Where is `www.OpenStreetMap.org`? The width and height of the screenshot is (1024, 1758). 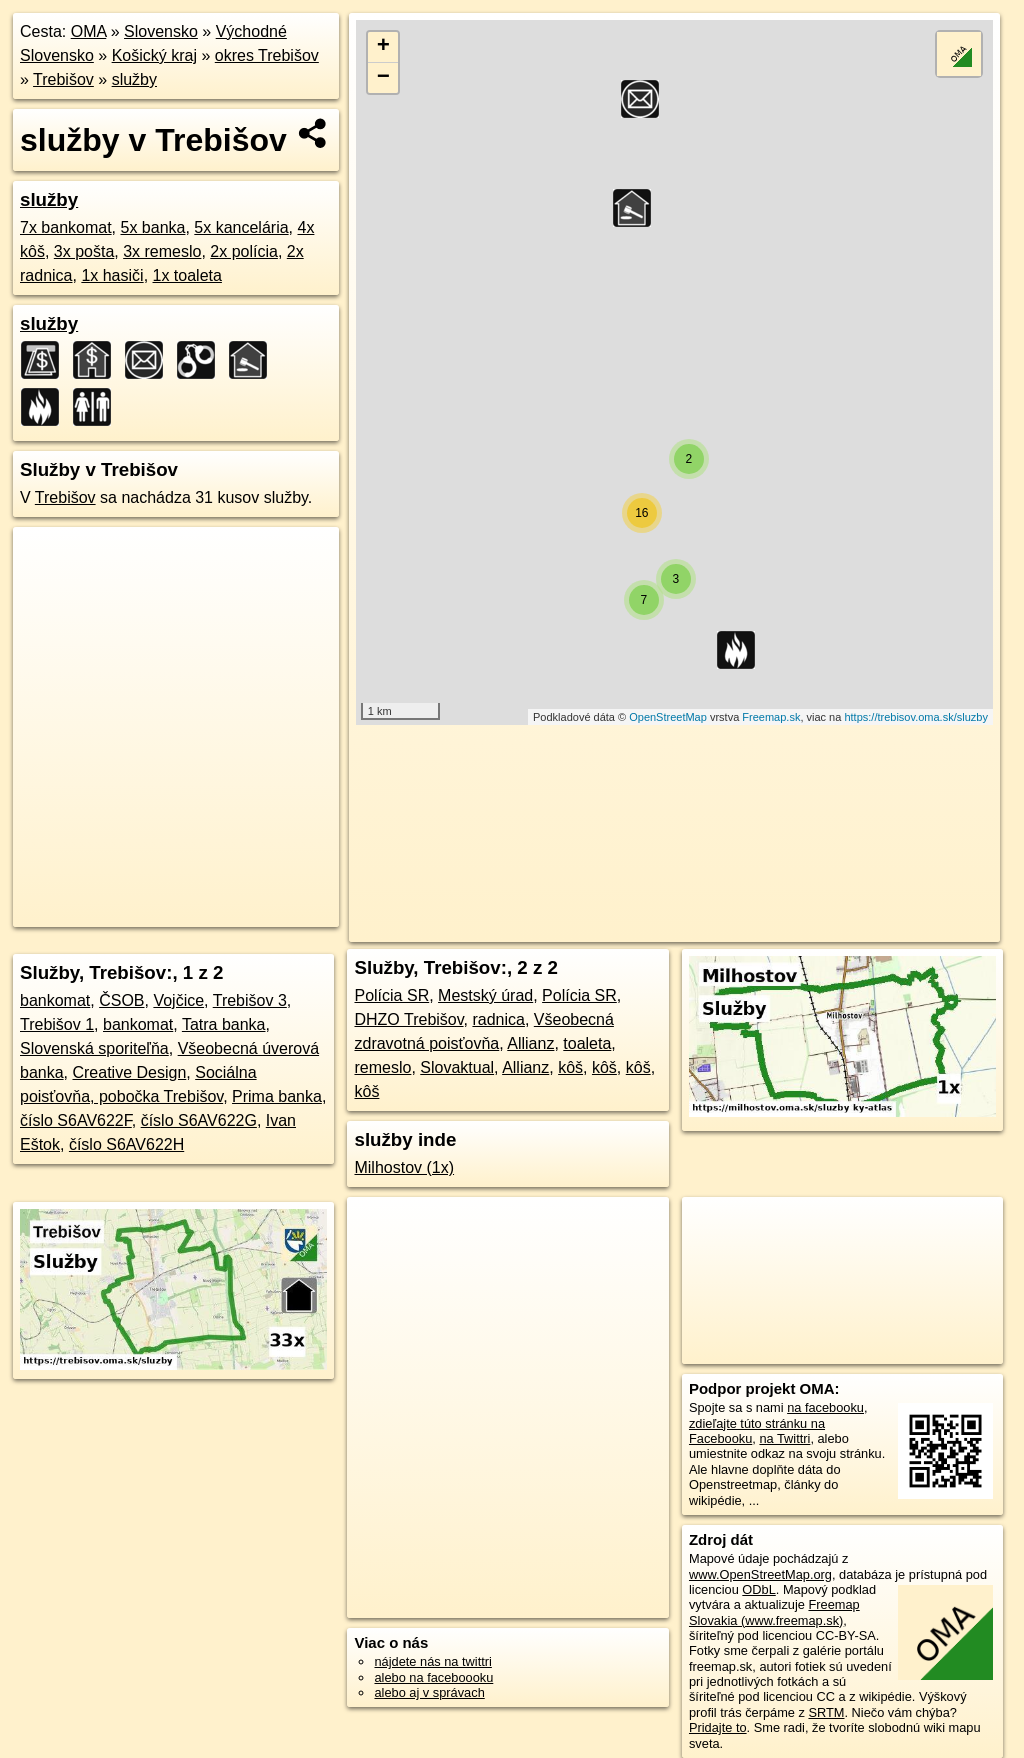 www.OpenStreetMap.org is located at coordinates (760, 1574).